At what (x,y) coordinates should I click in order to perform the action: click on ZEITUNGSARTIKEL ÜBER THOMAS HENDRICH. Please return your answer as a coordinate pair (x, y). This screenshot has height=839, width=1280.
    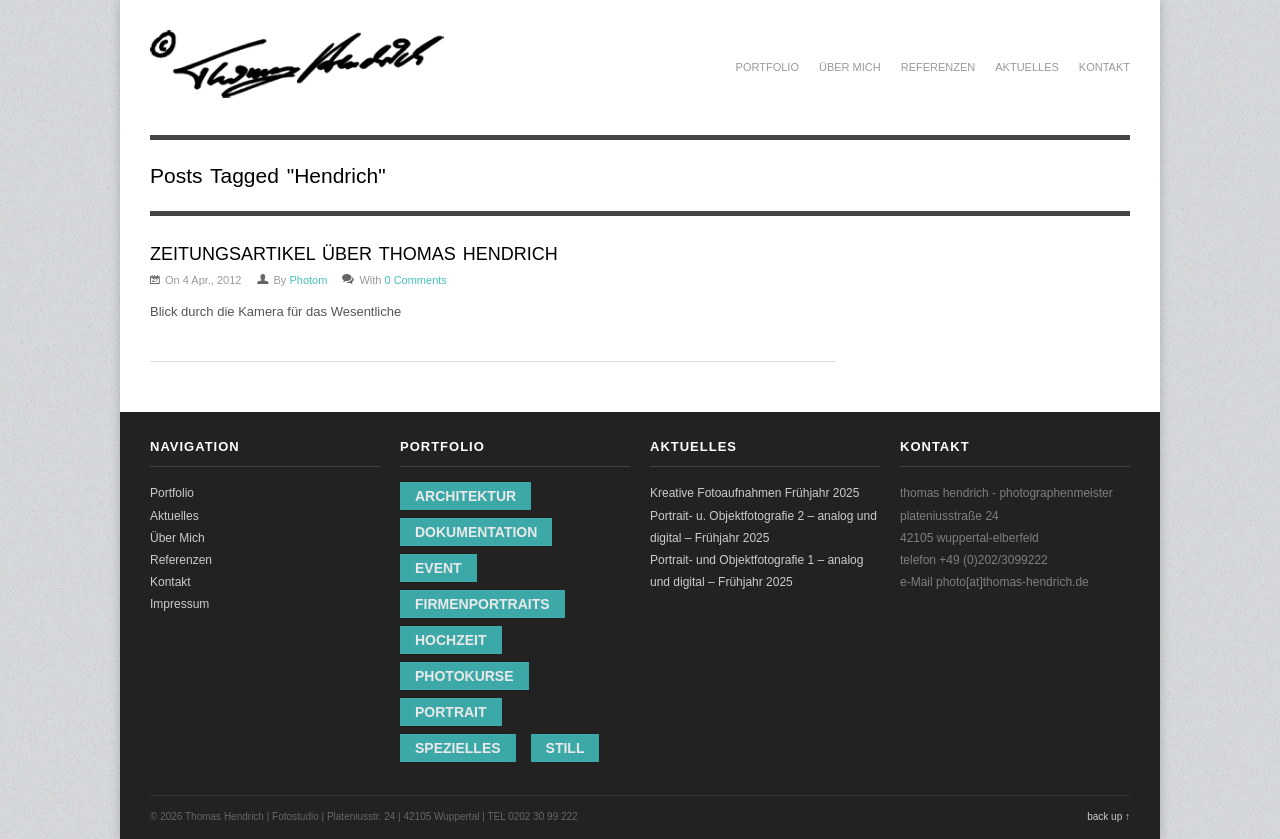
    Looking at the image, I should click on (354, 254).